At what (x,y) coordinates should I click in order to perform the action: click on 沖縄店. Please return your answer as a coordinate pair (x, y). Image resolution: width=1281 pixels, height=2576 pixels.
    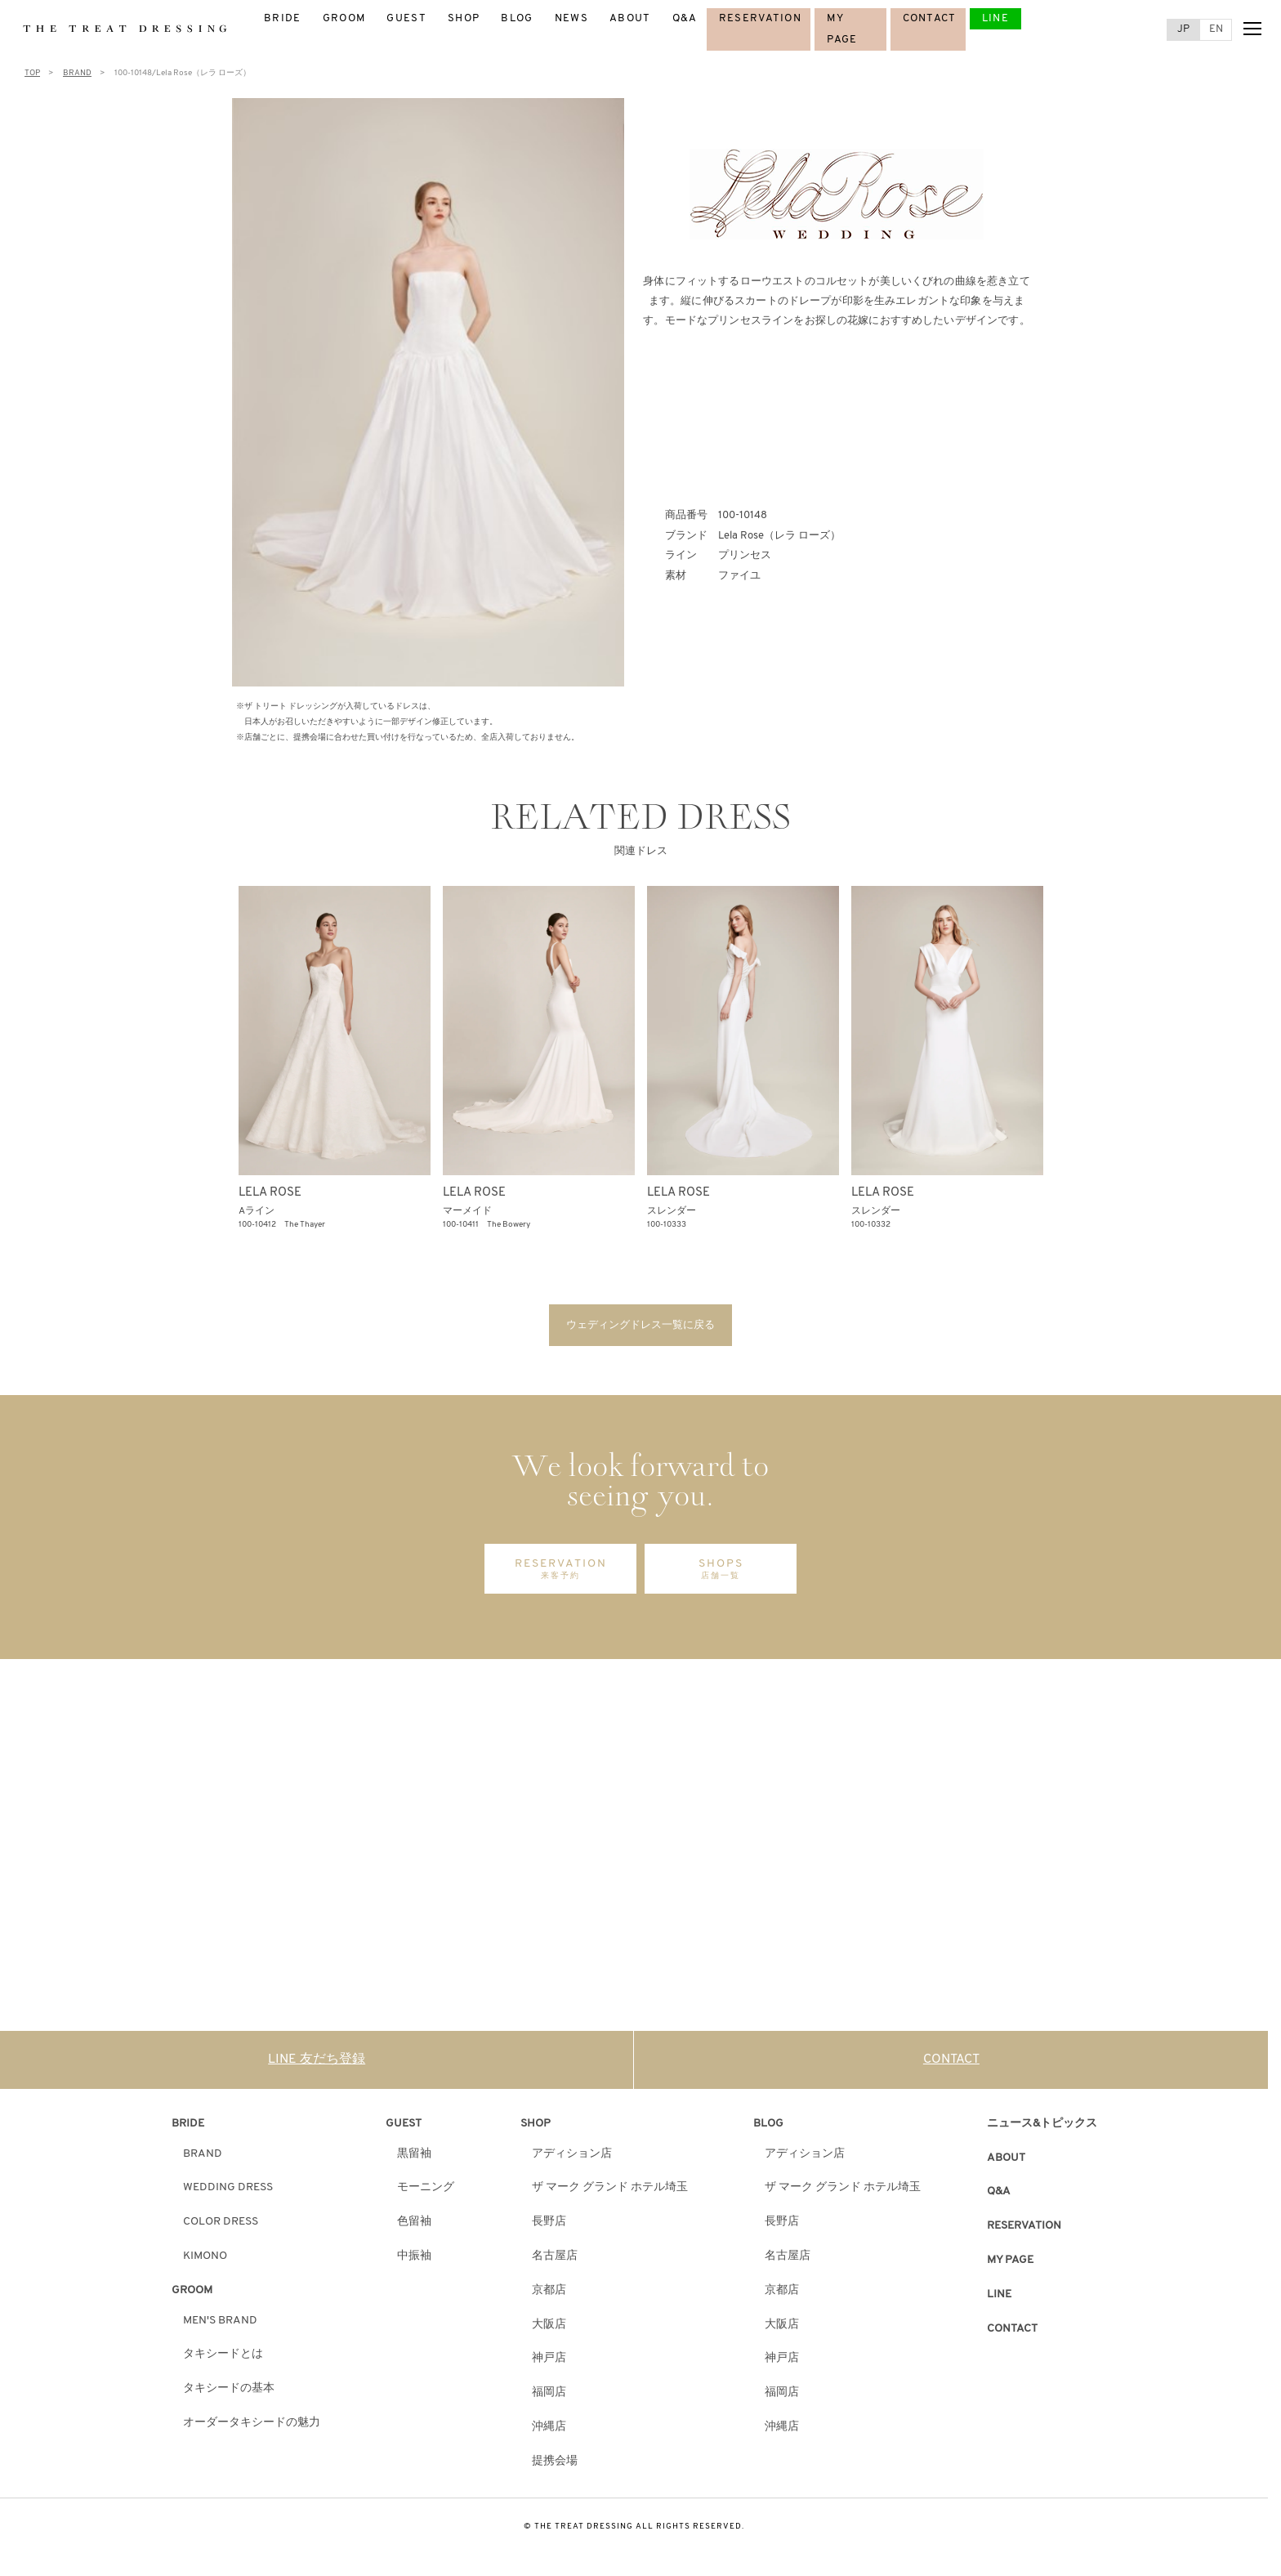
    Looking at the image, I should click on (549, 2432).